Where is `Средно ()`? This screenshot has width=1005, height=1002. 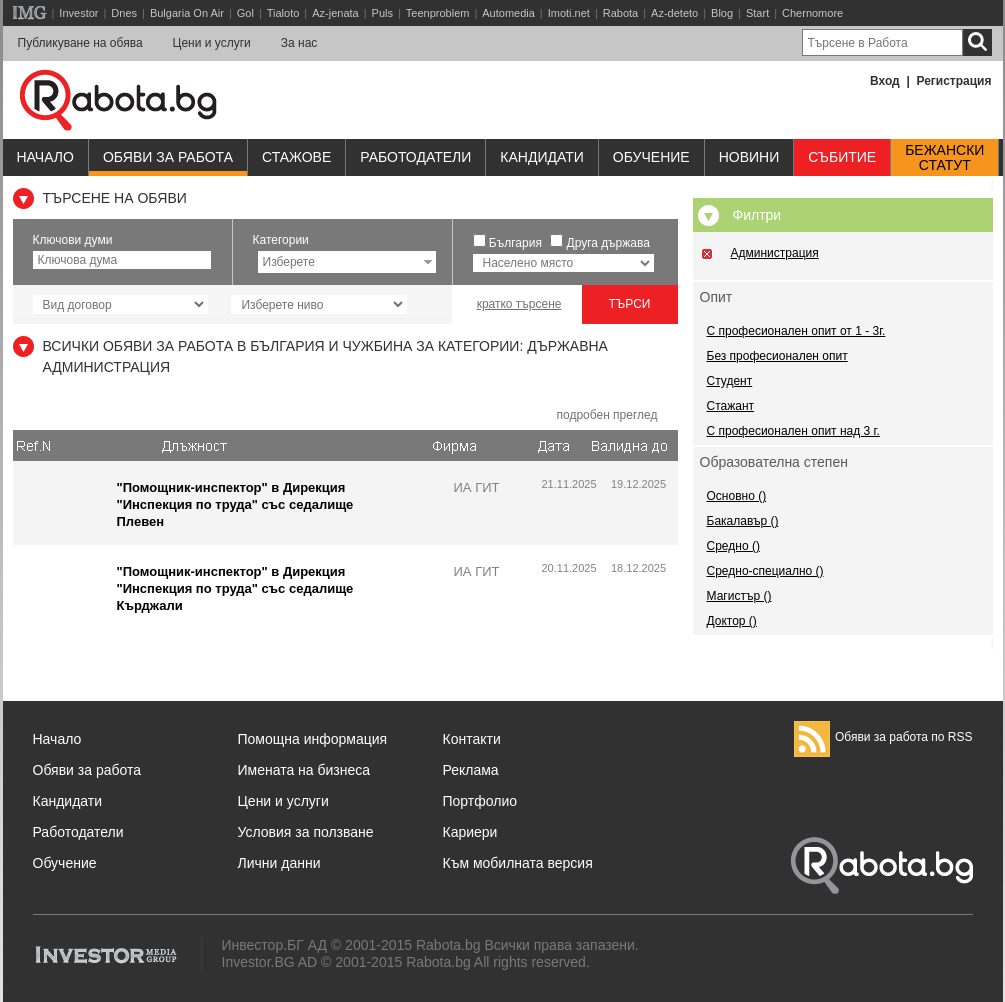
Средно () is located at coordinates (733, 546).